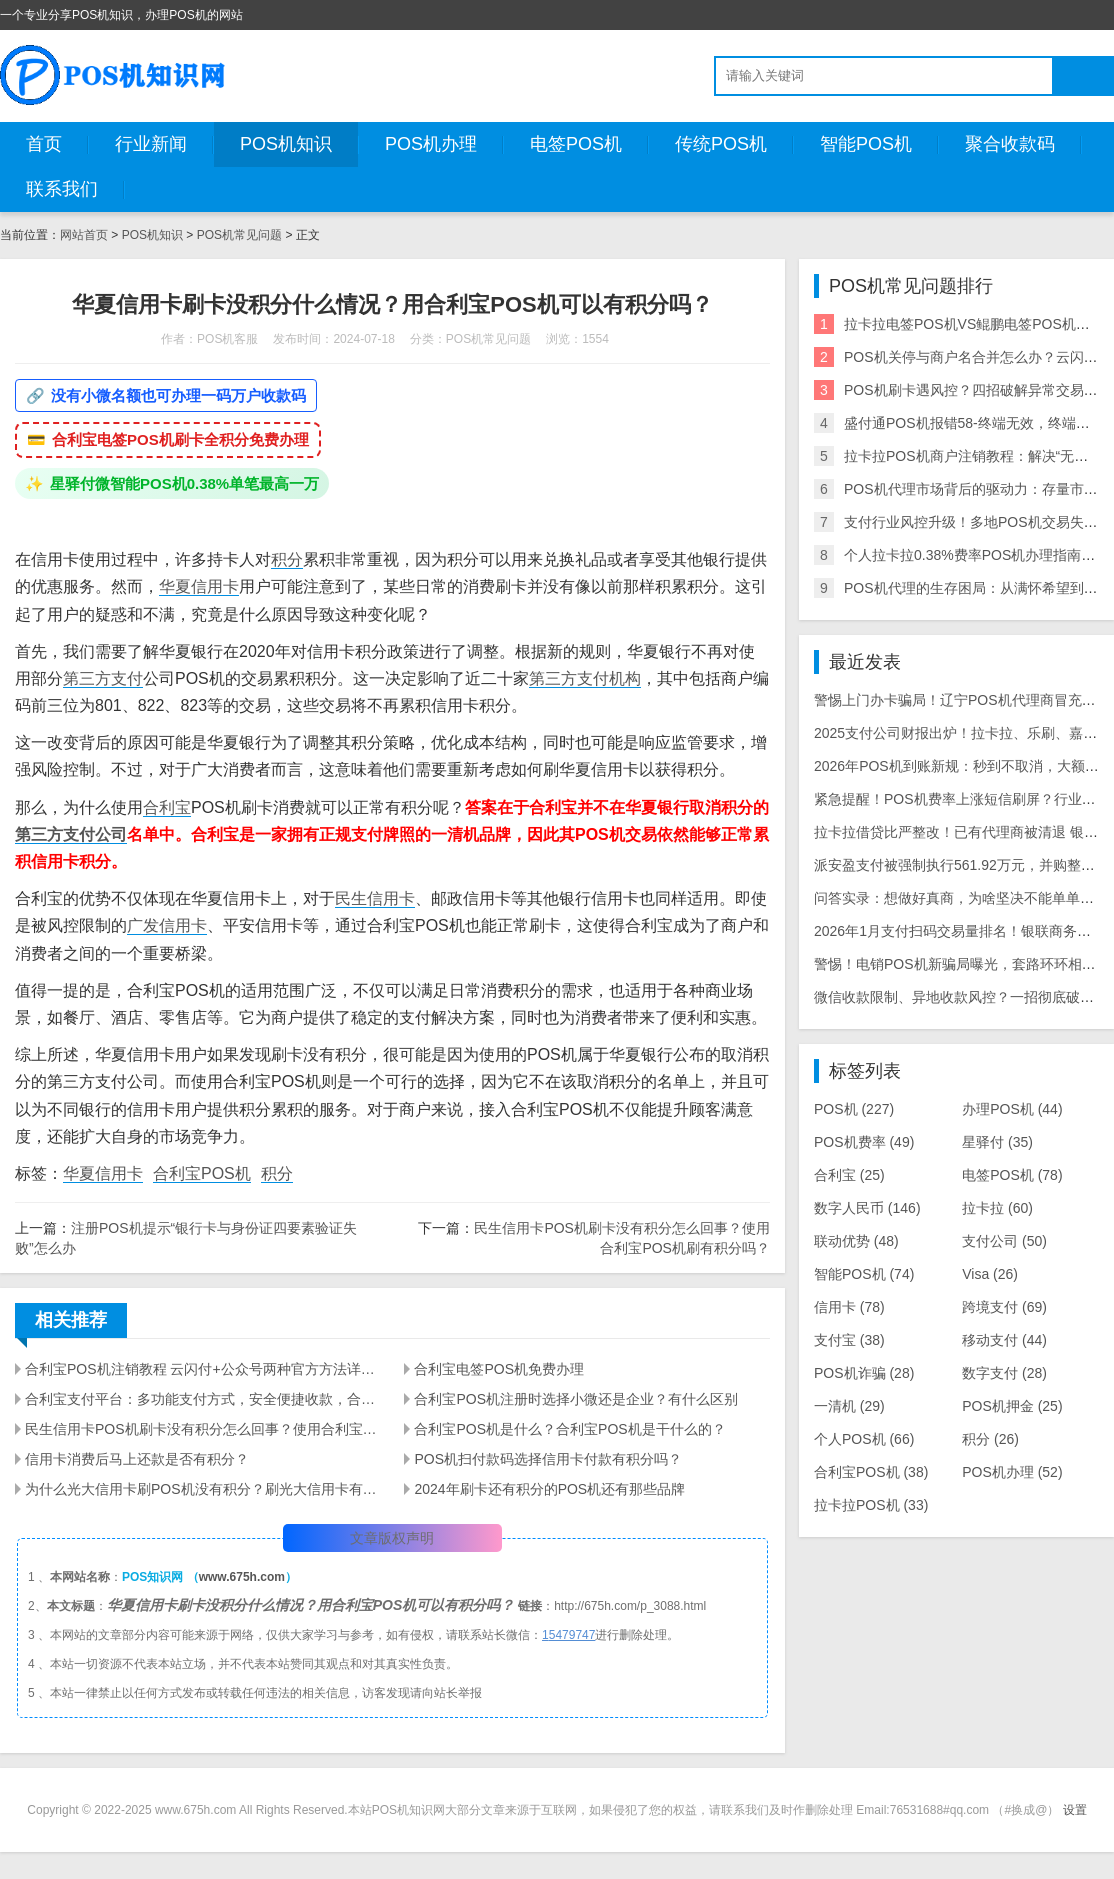 Image resolution: width=1114 pixels, height=1879 pixels. Describe the element at coordinates (864, 1373) in the screenshot. I see `POS机诈骗` at that location.